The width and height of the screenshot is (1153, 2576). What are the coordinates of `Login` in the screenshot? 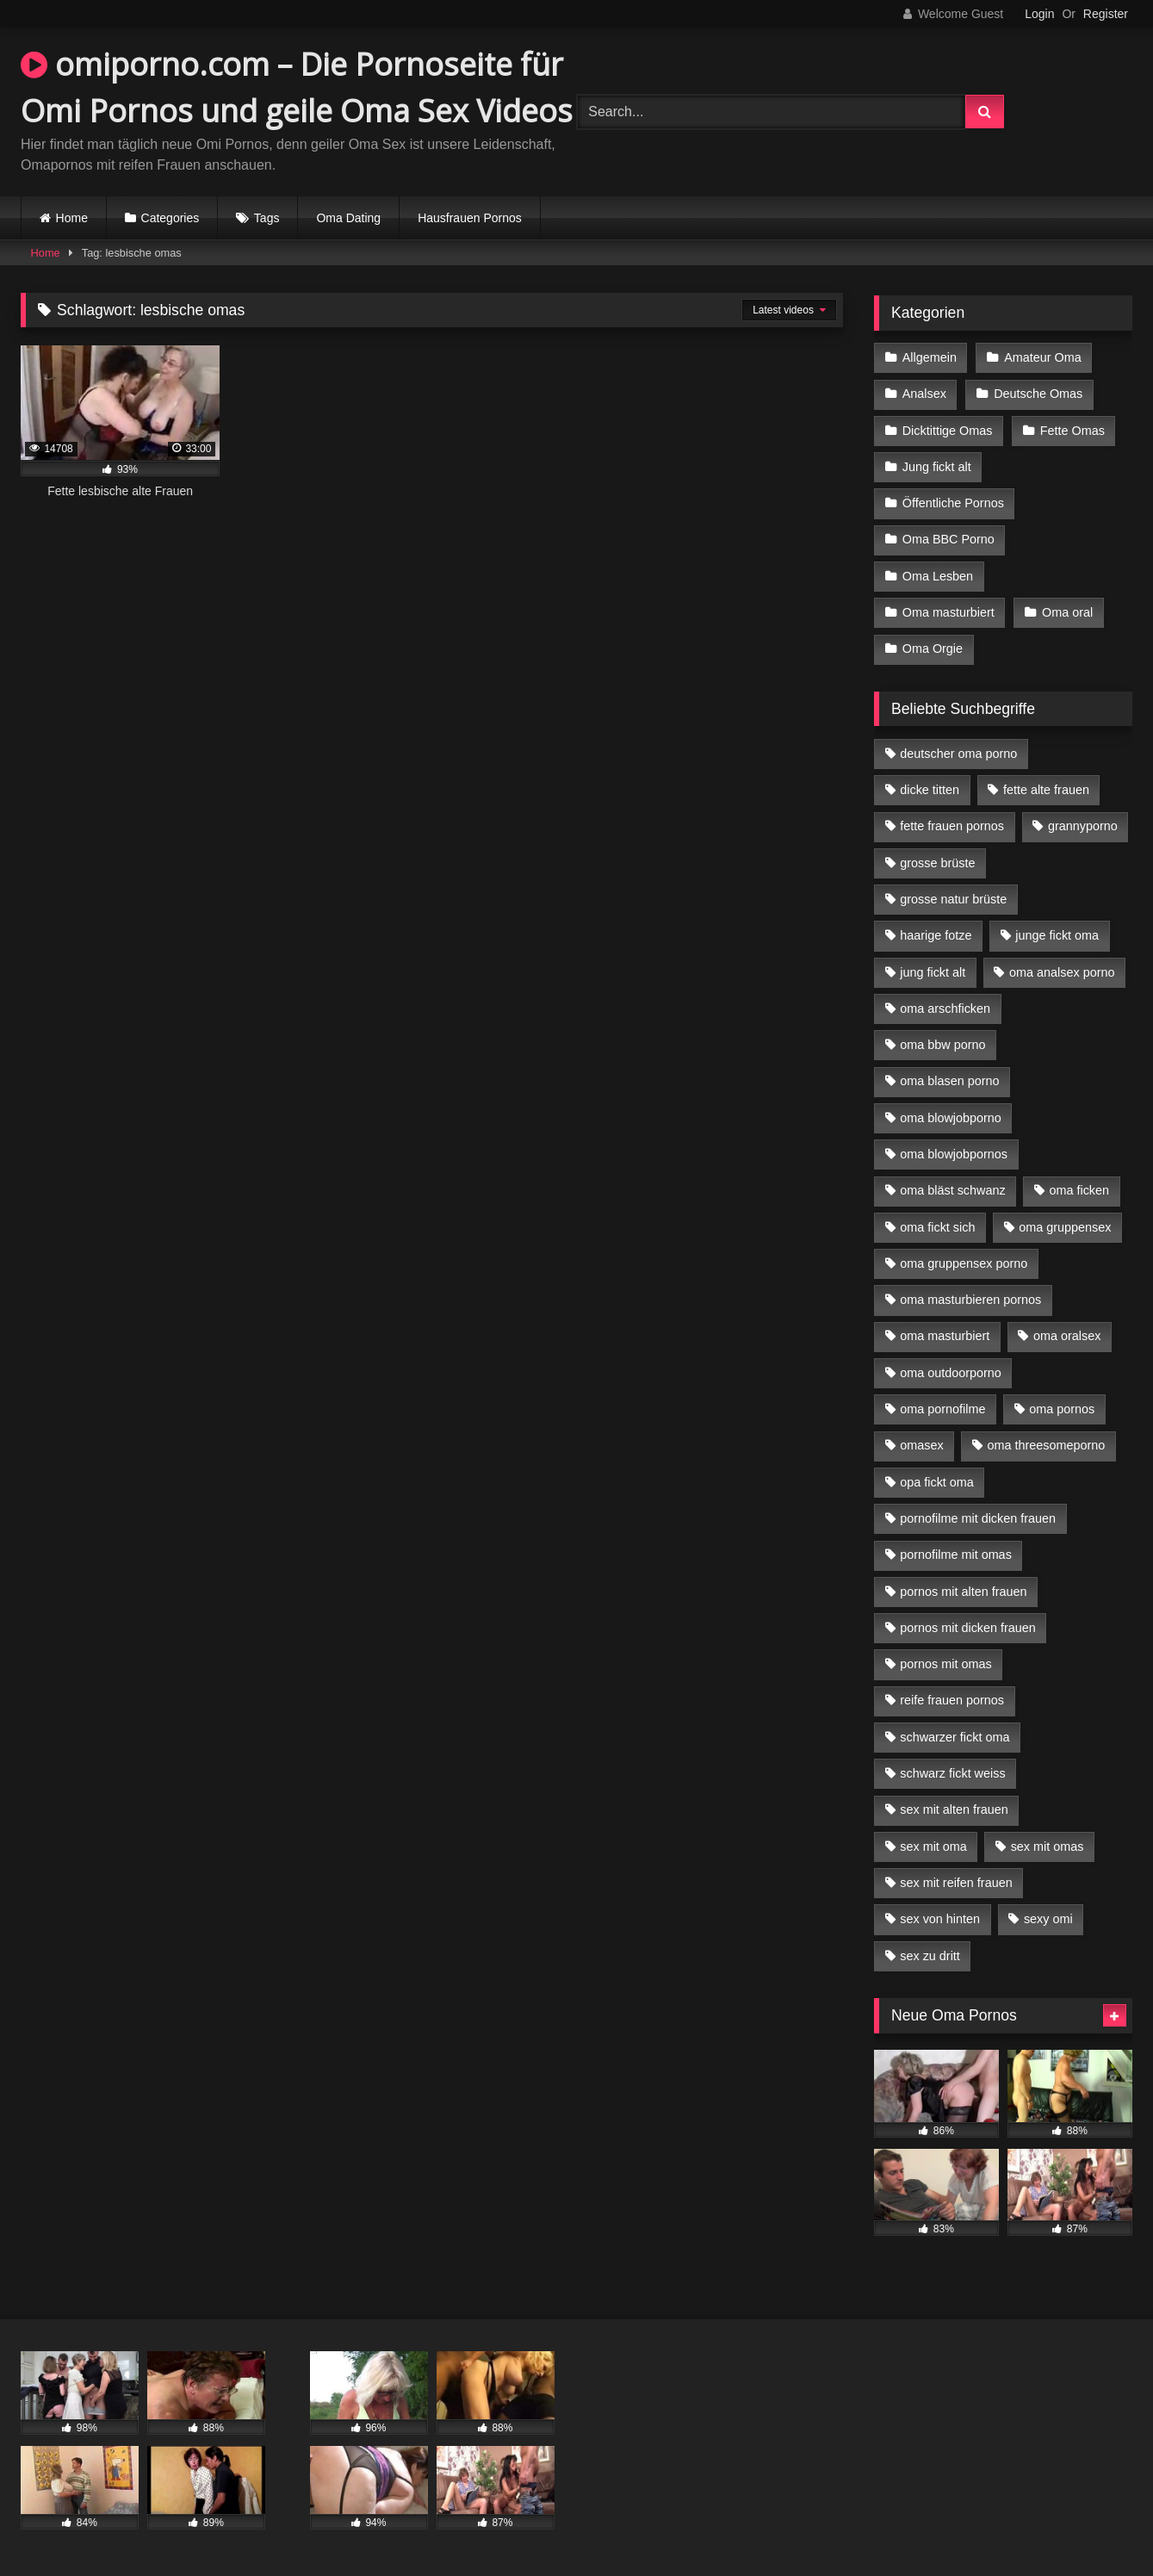 It's located at (1039, 14).